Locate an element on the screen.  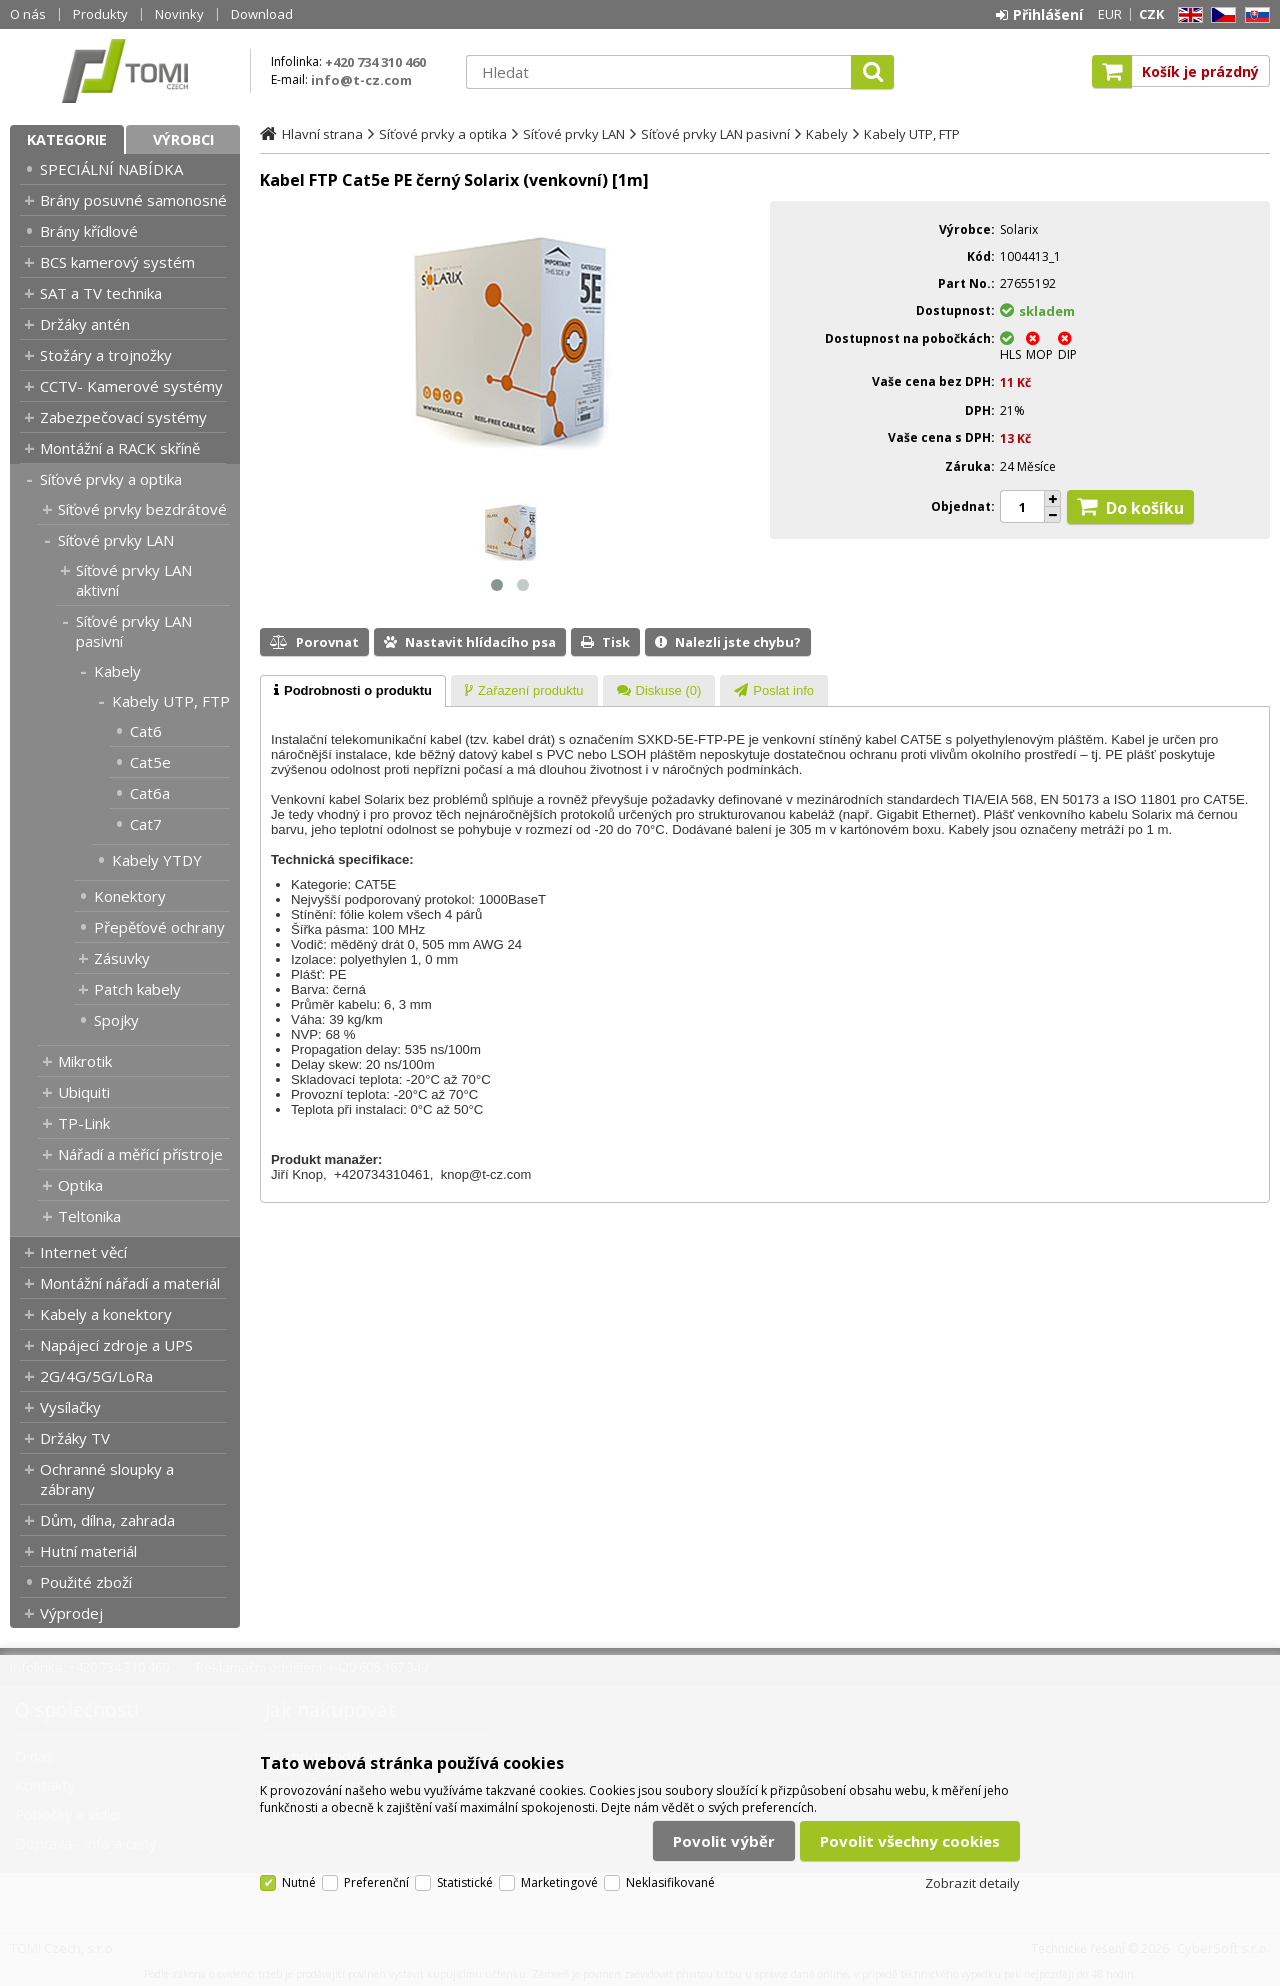
Brány křídlové is located at coordinates (89, 231).